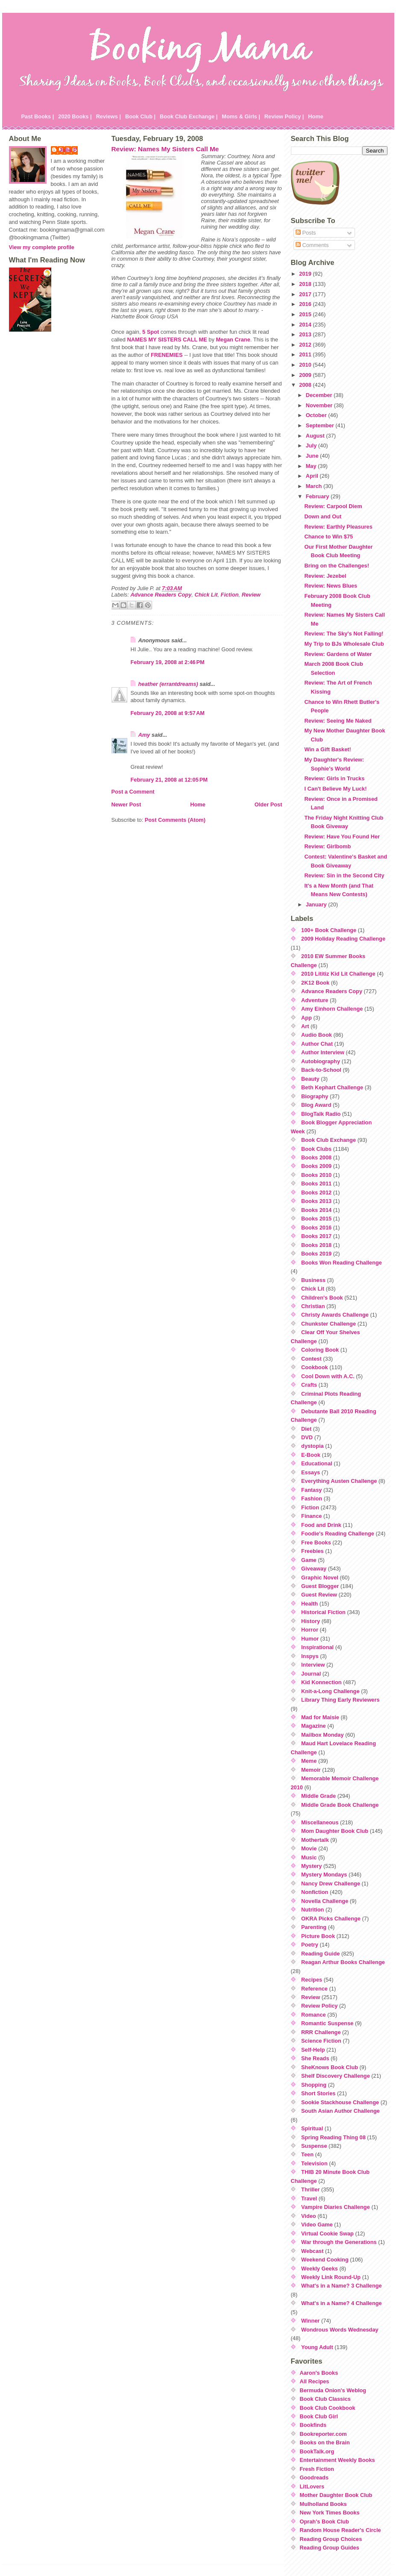  Describe the element at coordinates (335, 788) in the screenshot. I see `I Can't Believe My Luck!` at that location.